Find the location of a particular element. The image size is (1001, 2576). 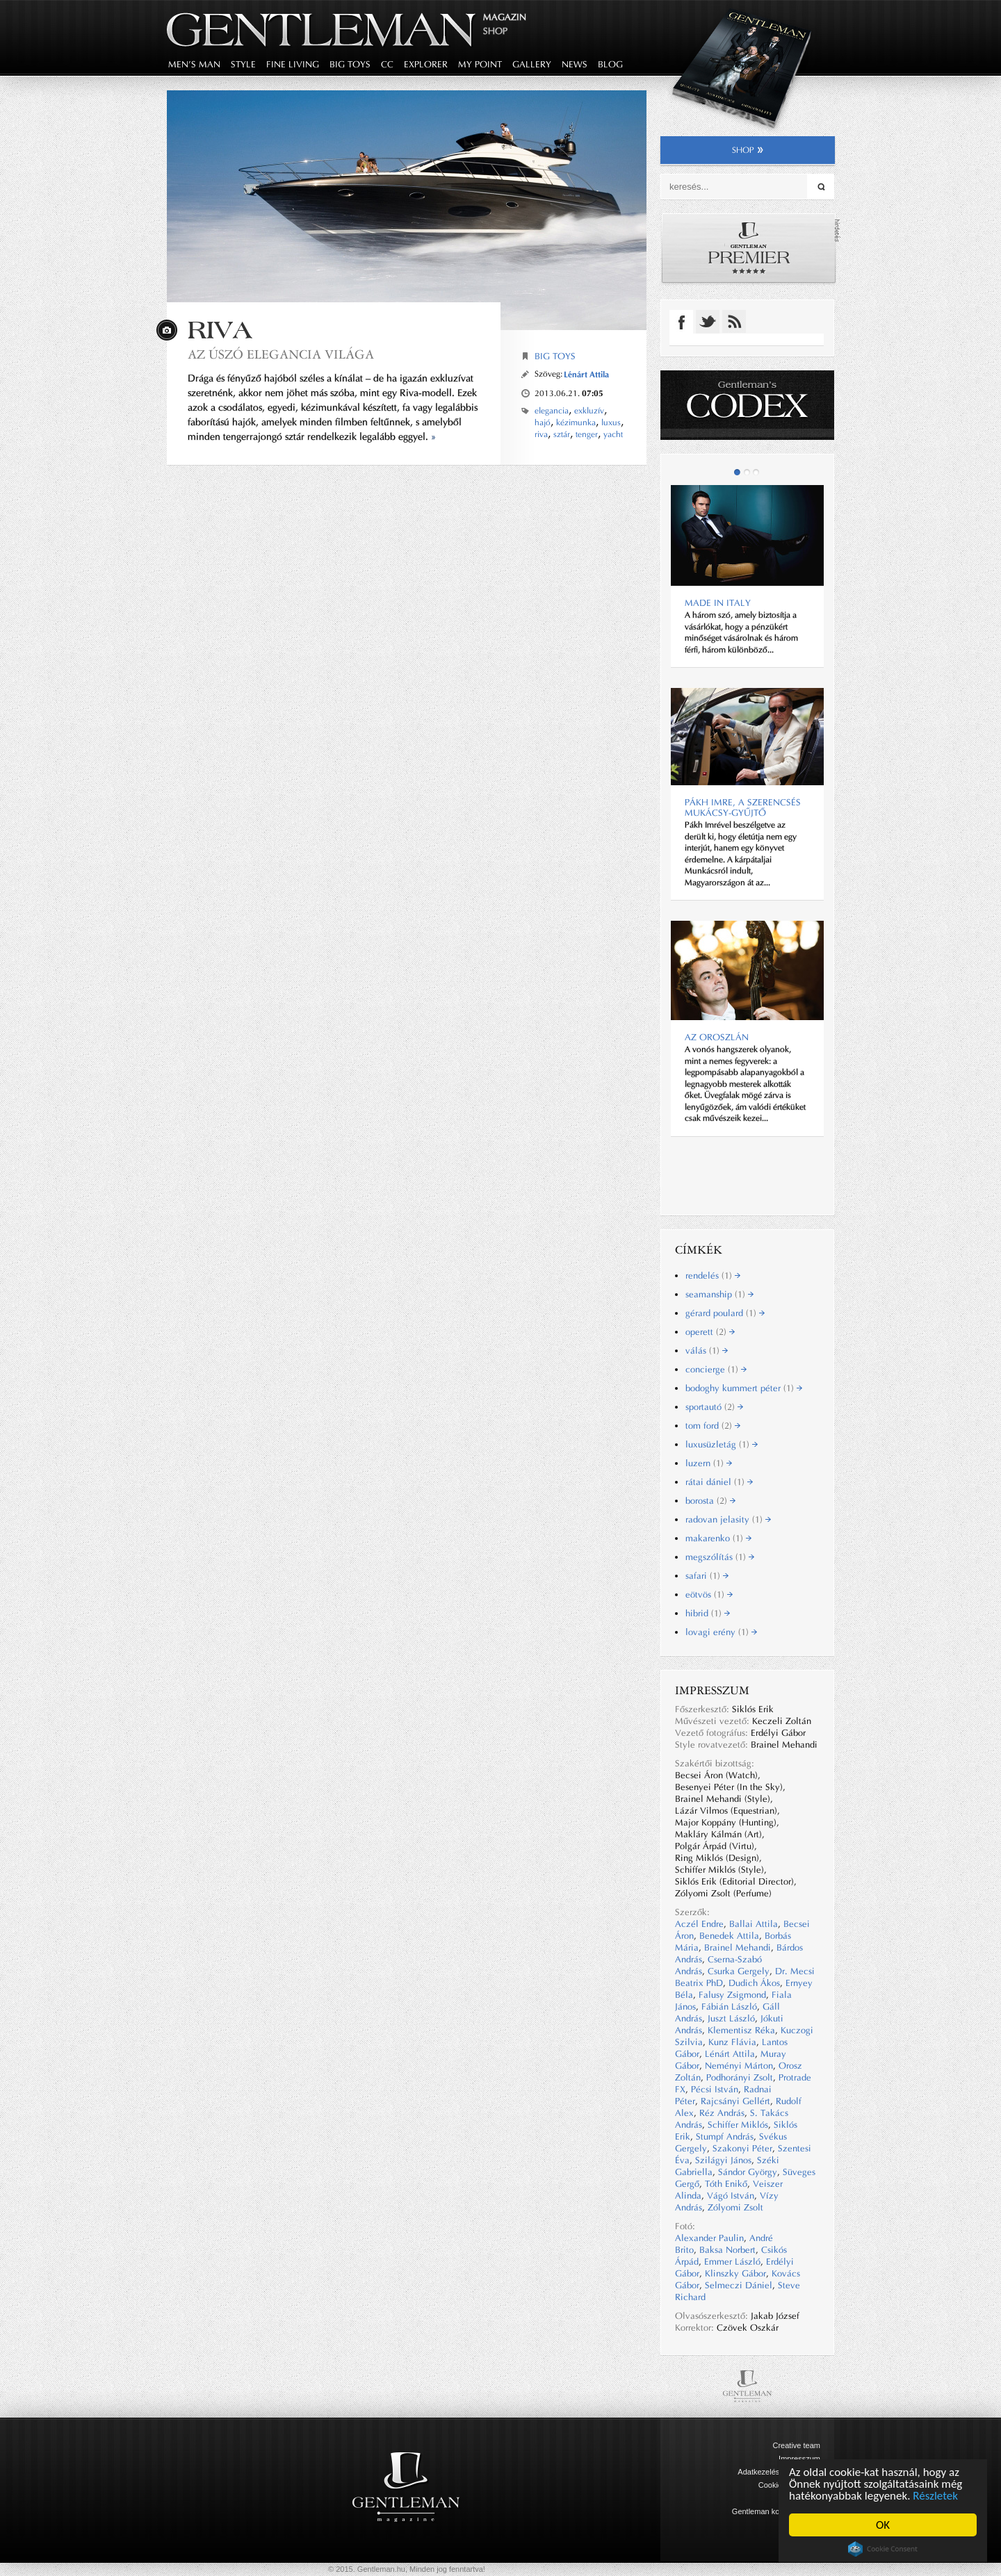

concierge is located at coordinates (716, 1369).